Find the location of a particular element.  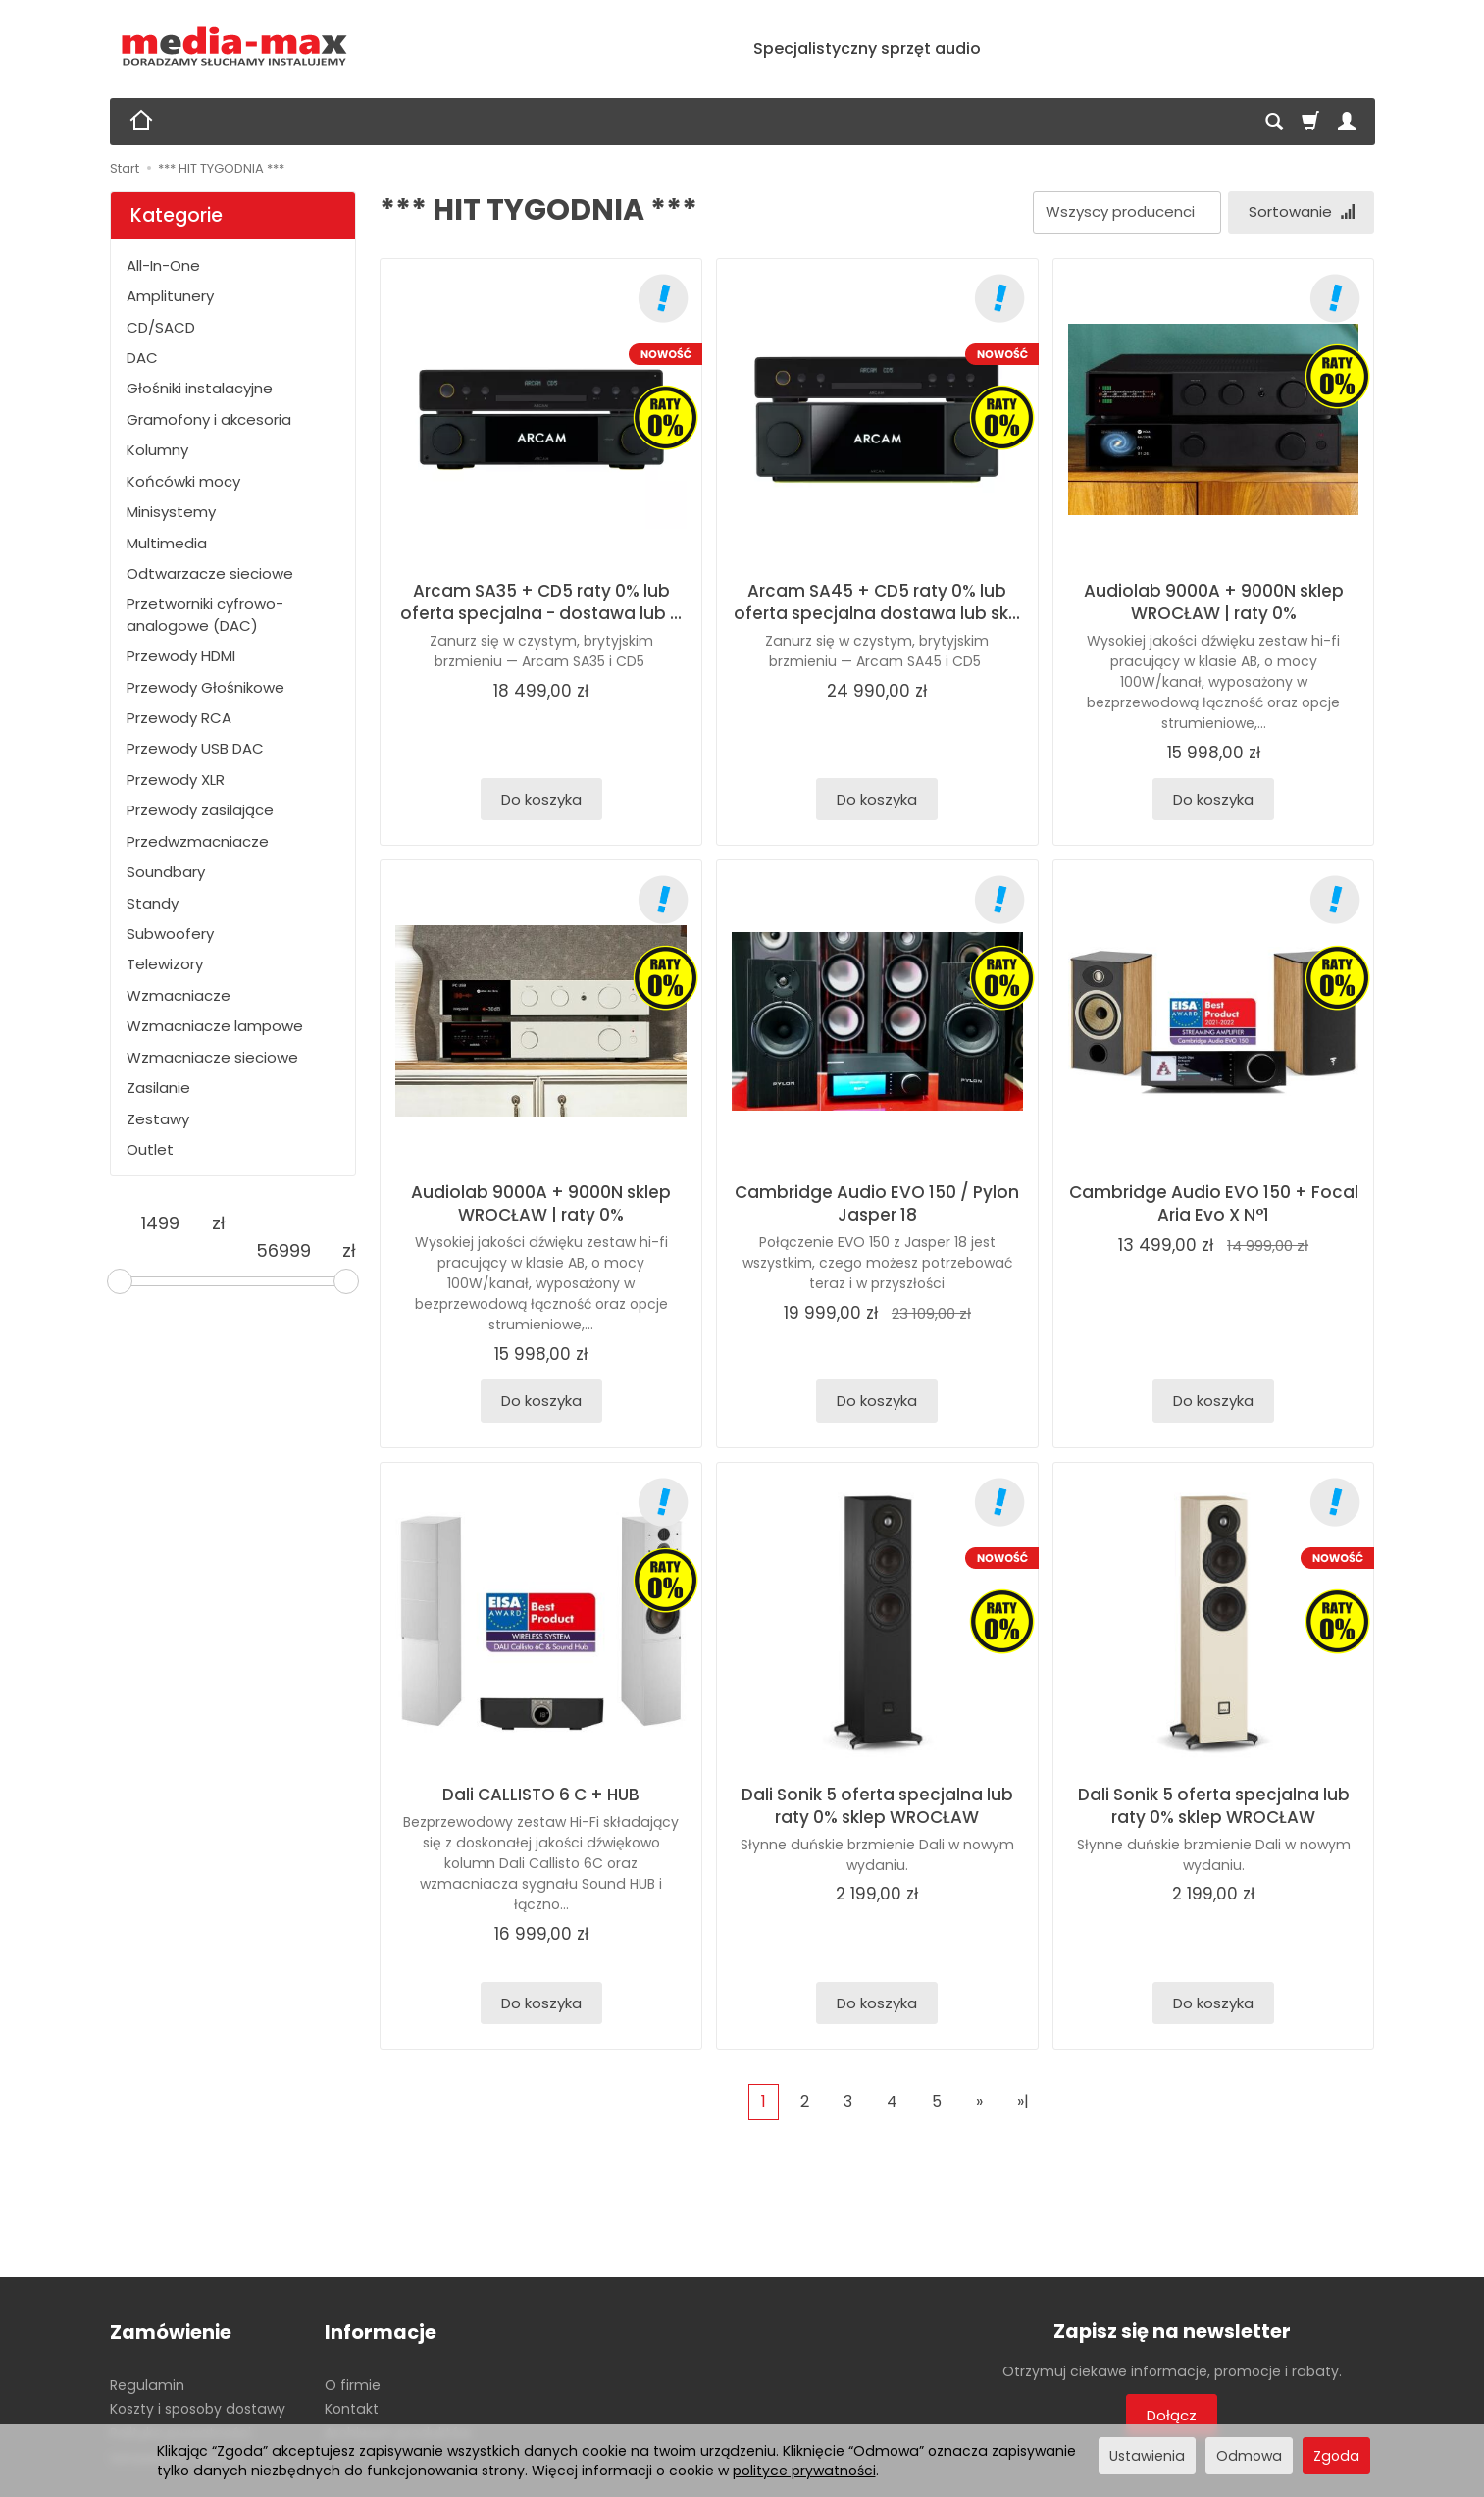

Zgoda is located at coordinates (1336, 2456).